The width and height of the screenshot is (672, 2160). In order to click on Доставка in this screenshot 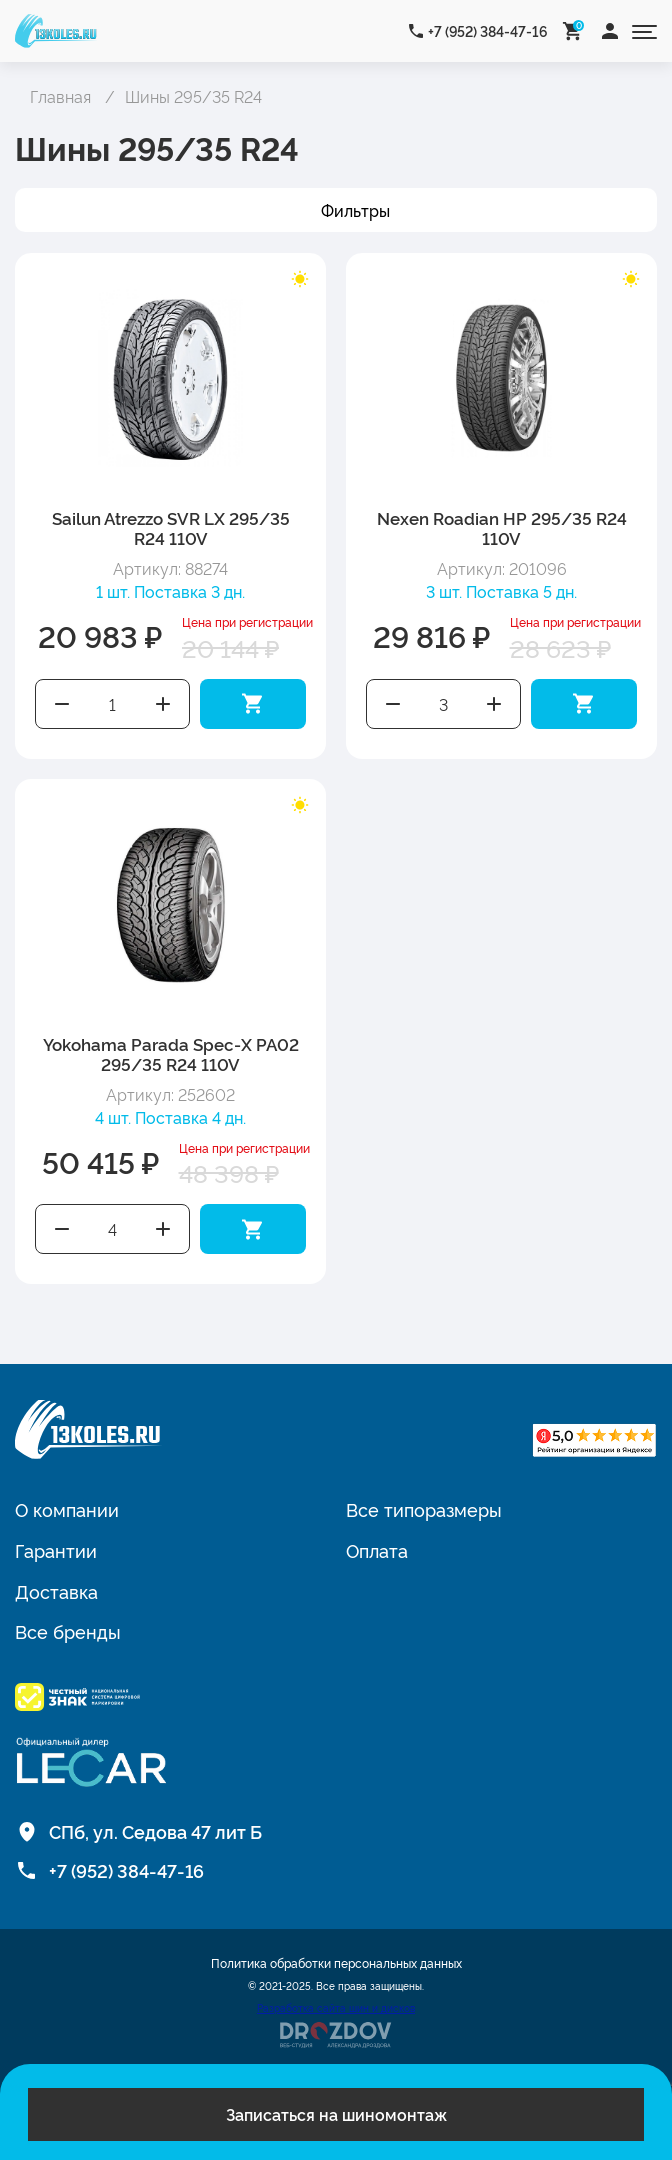, I will do `click(56, 1591)`.